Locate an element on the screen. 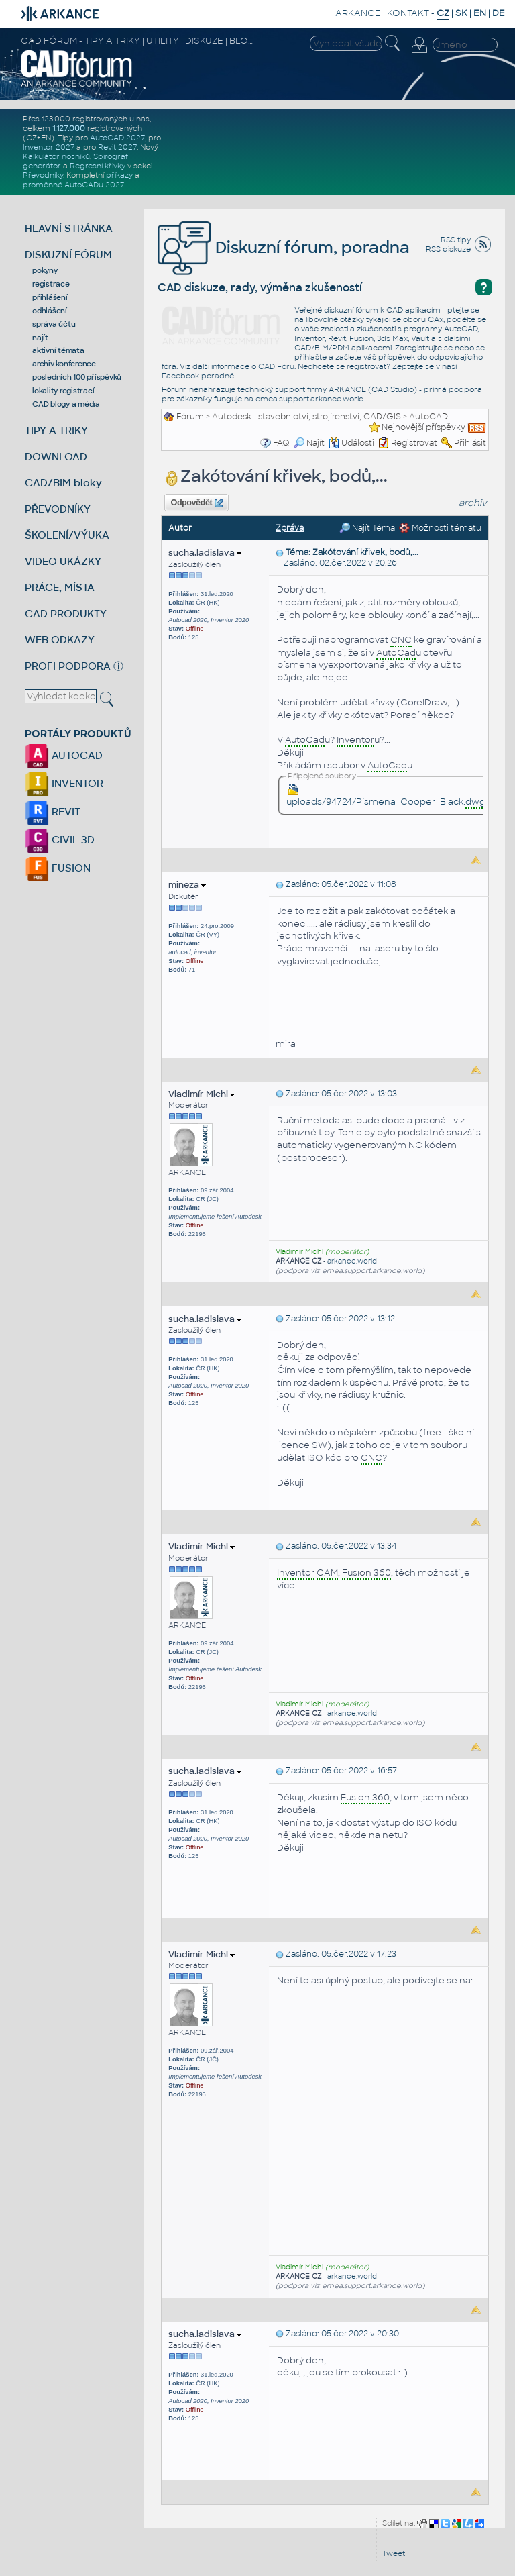 This screenshot has width=515, height=2576. mineza is located at coordinates (187, 884).